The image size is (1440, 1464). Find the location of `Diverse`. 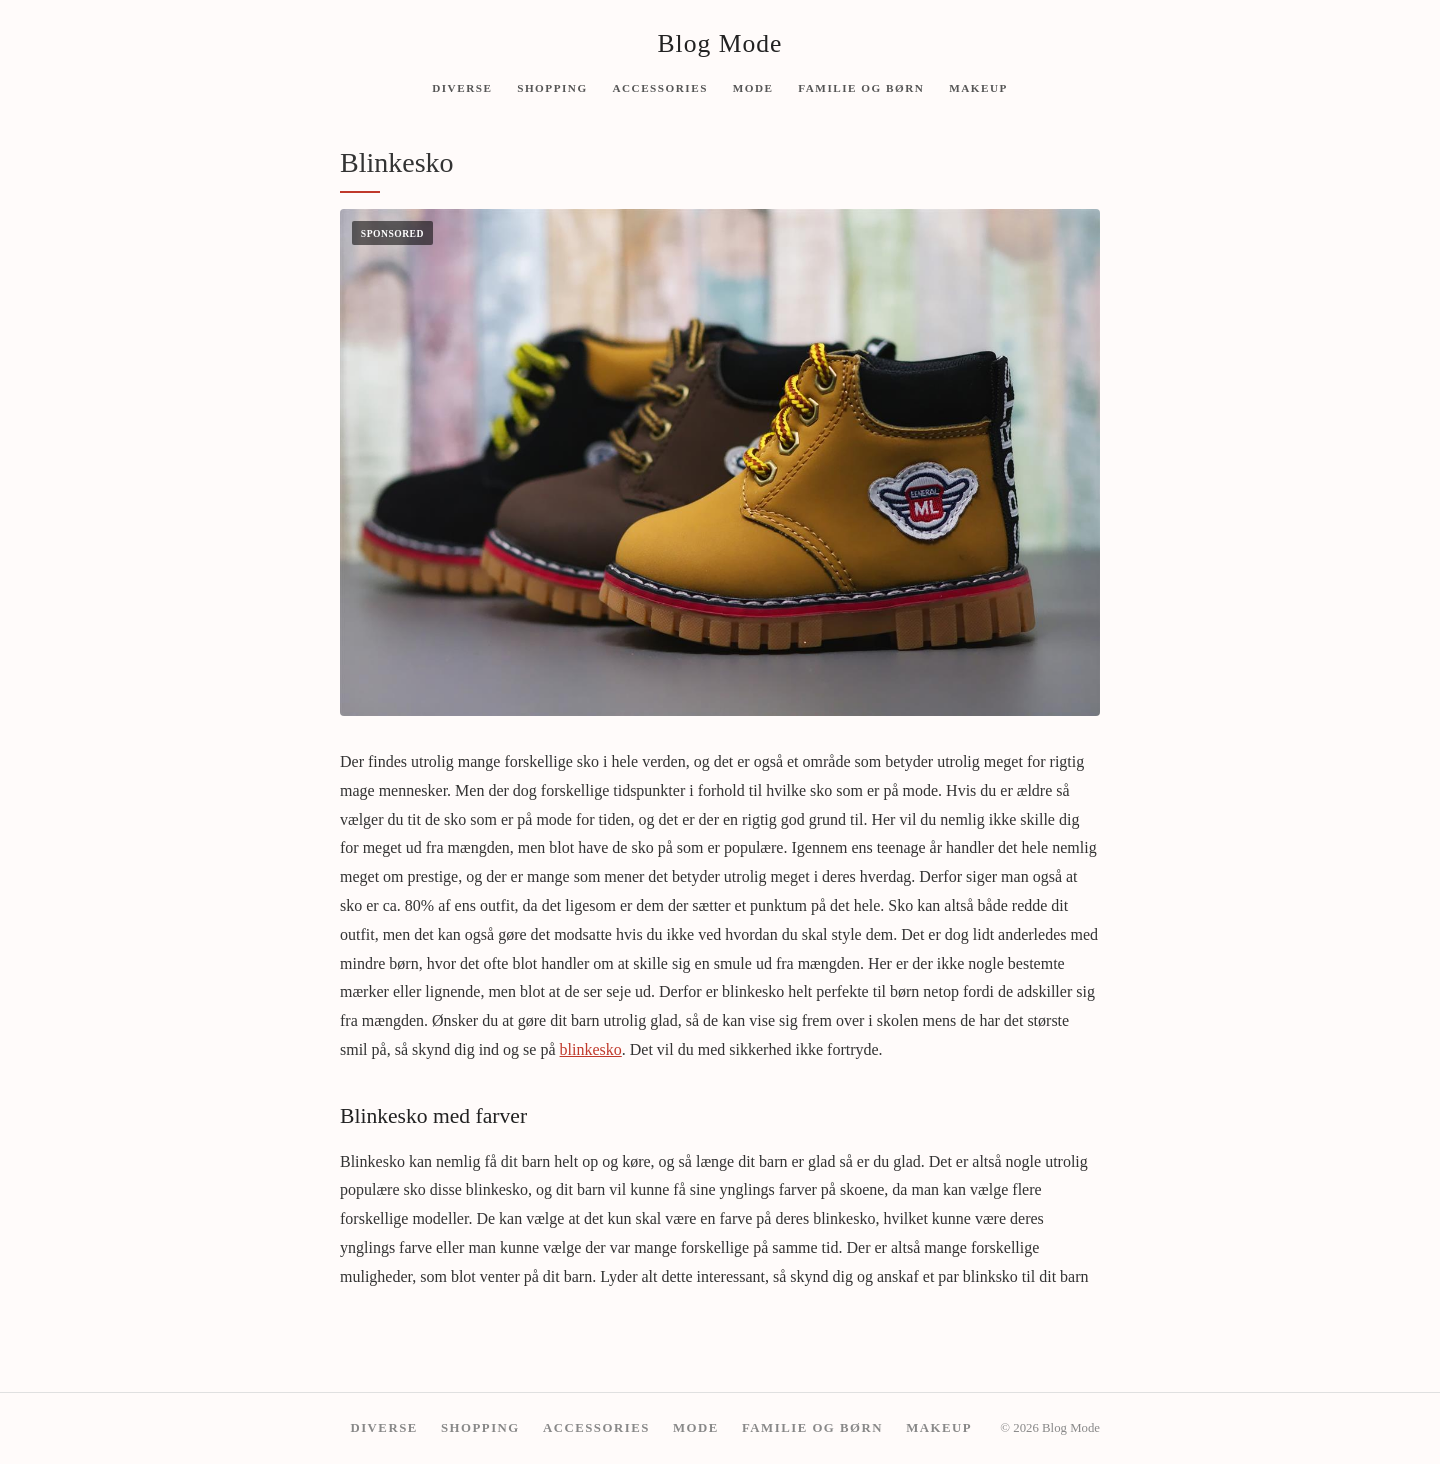

Diverse is located at coordinates (462, 87).